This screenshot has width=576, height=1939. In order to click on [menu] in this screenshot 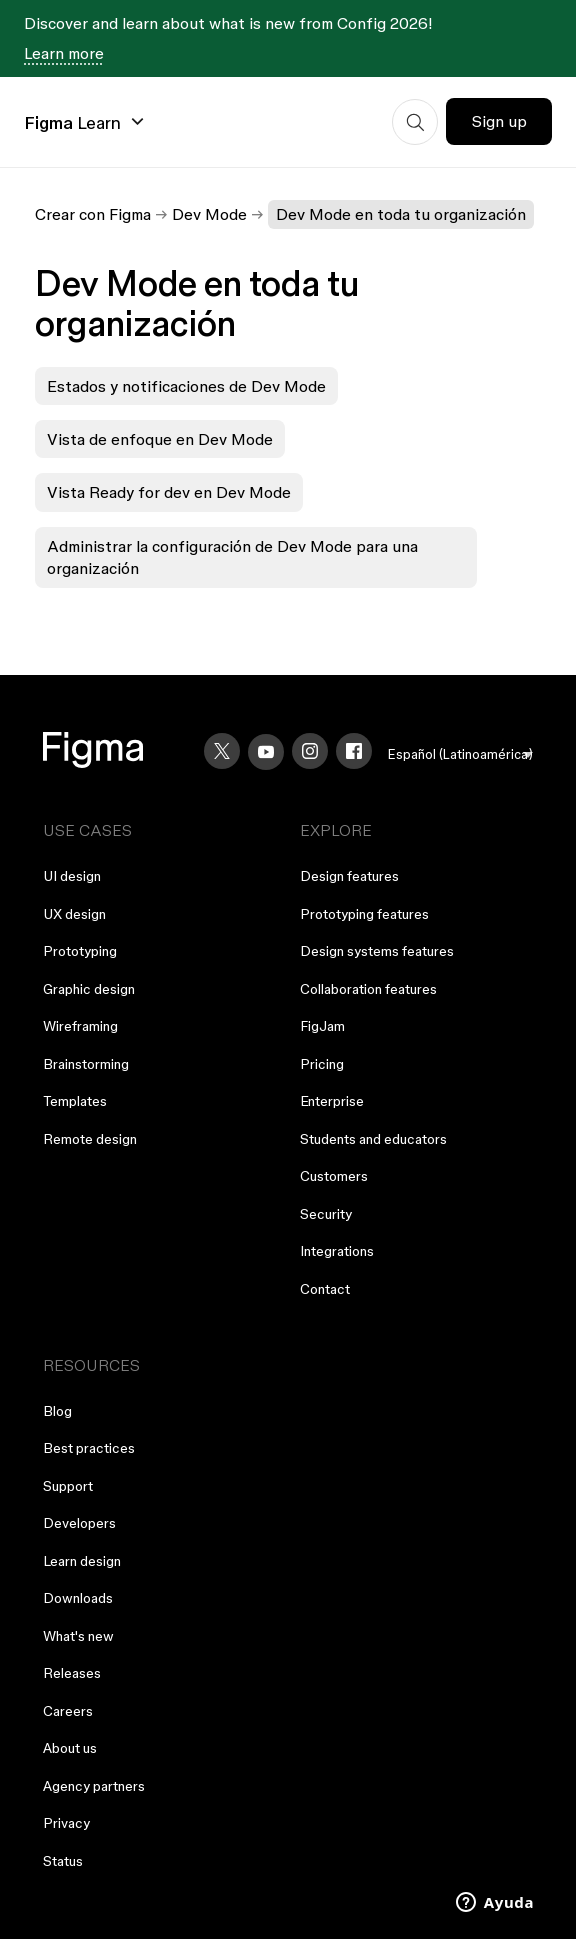, I will do `click(460, 754)`.